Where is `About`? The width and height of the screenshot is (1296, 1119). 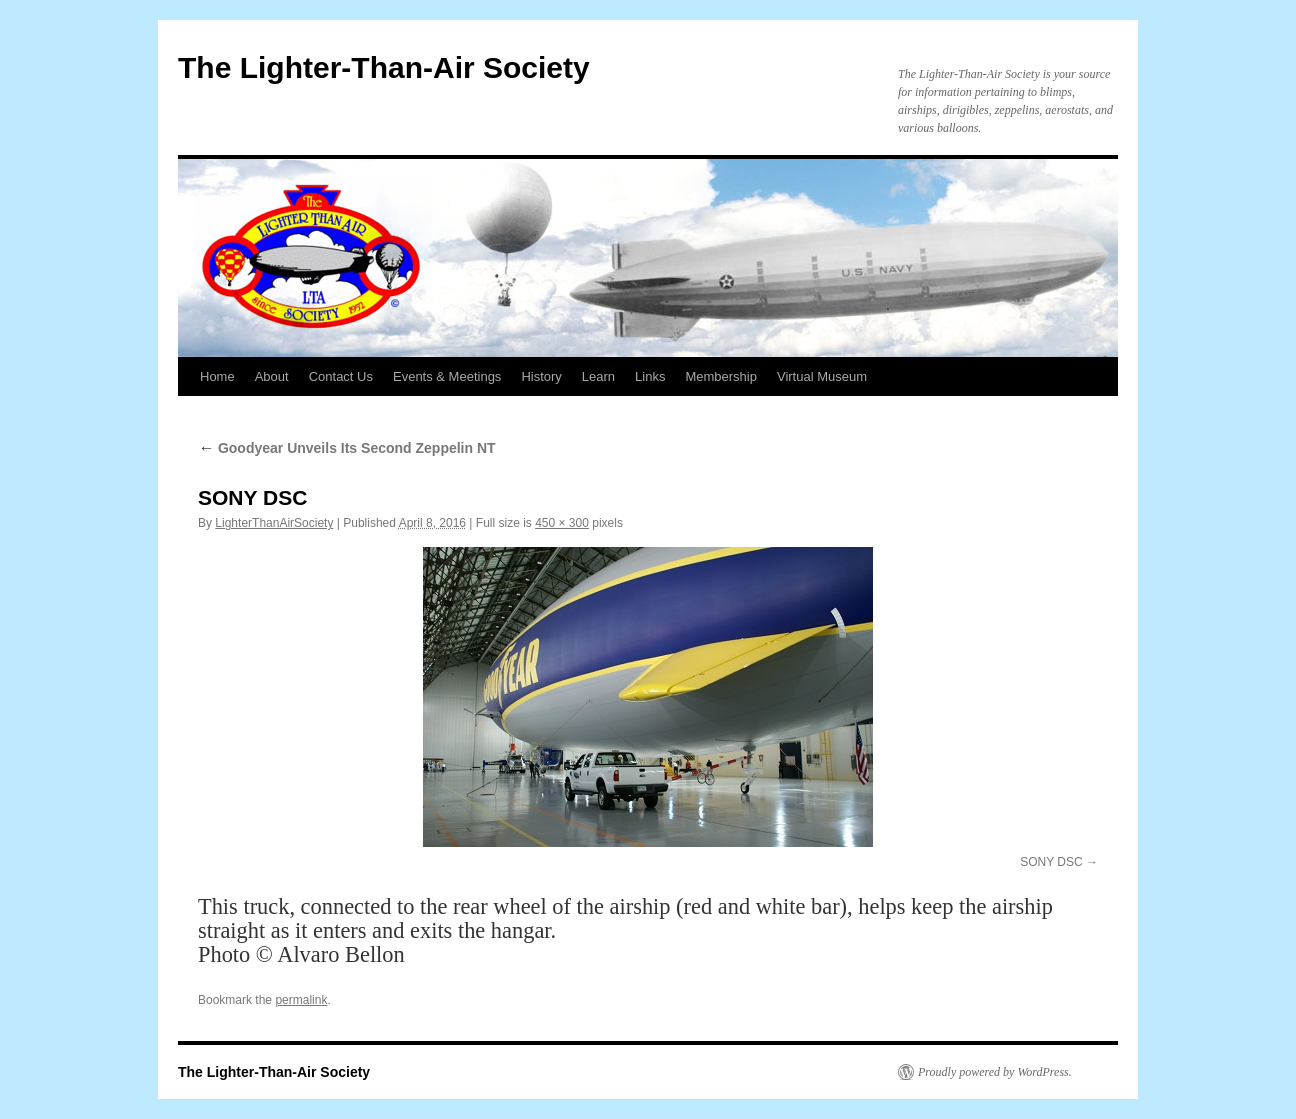 About is located at coordinates (272, 376).